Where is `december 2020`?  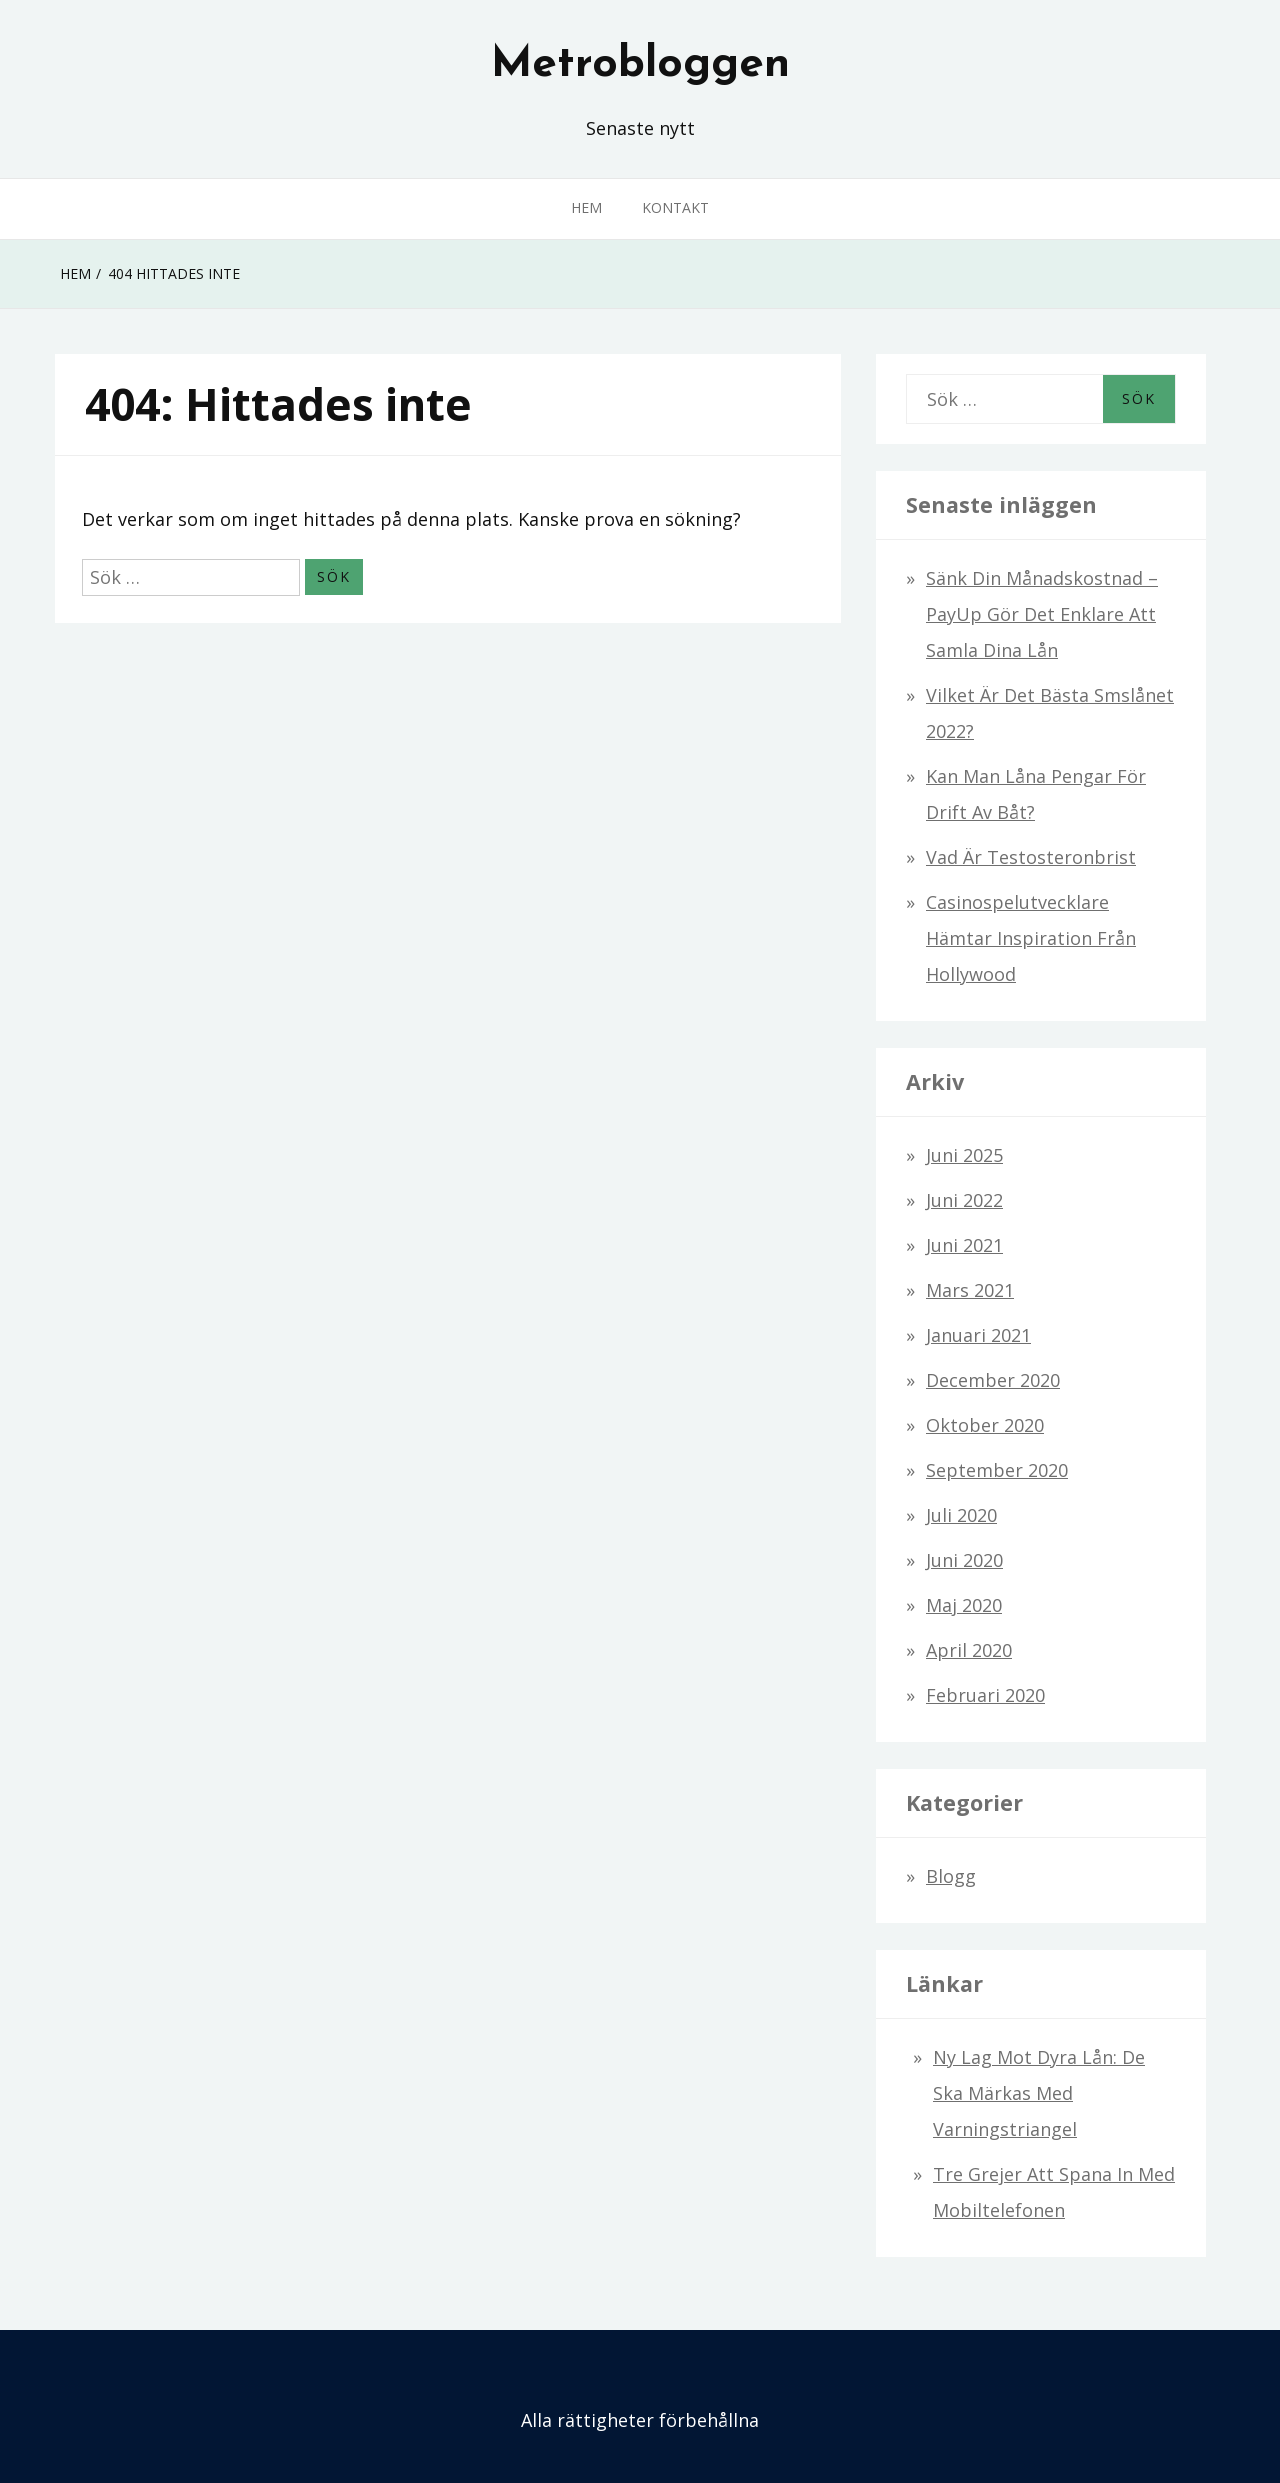
december 2020 is located at coordinates (993, 1380).